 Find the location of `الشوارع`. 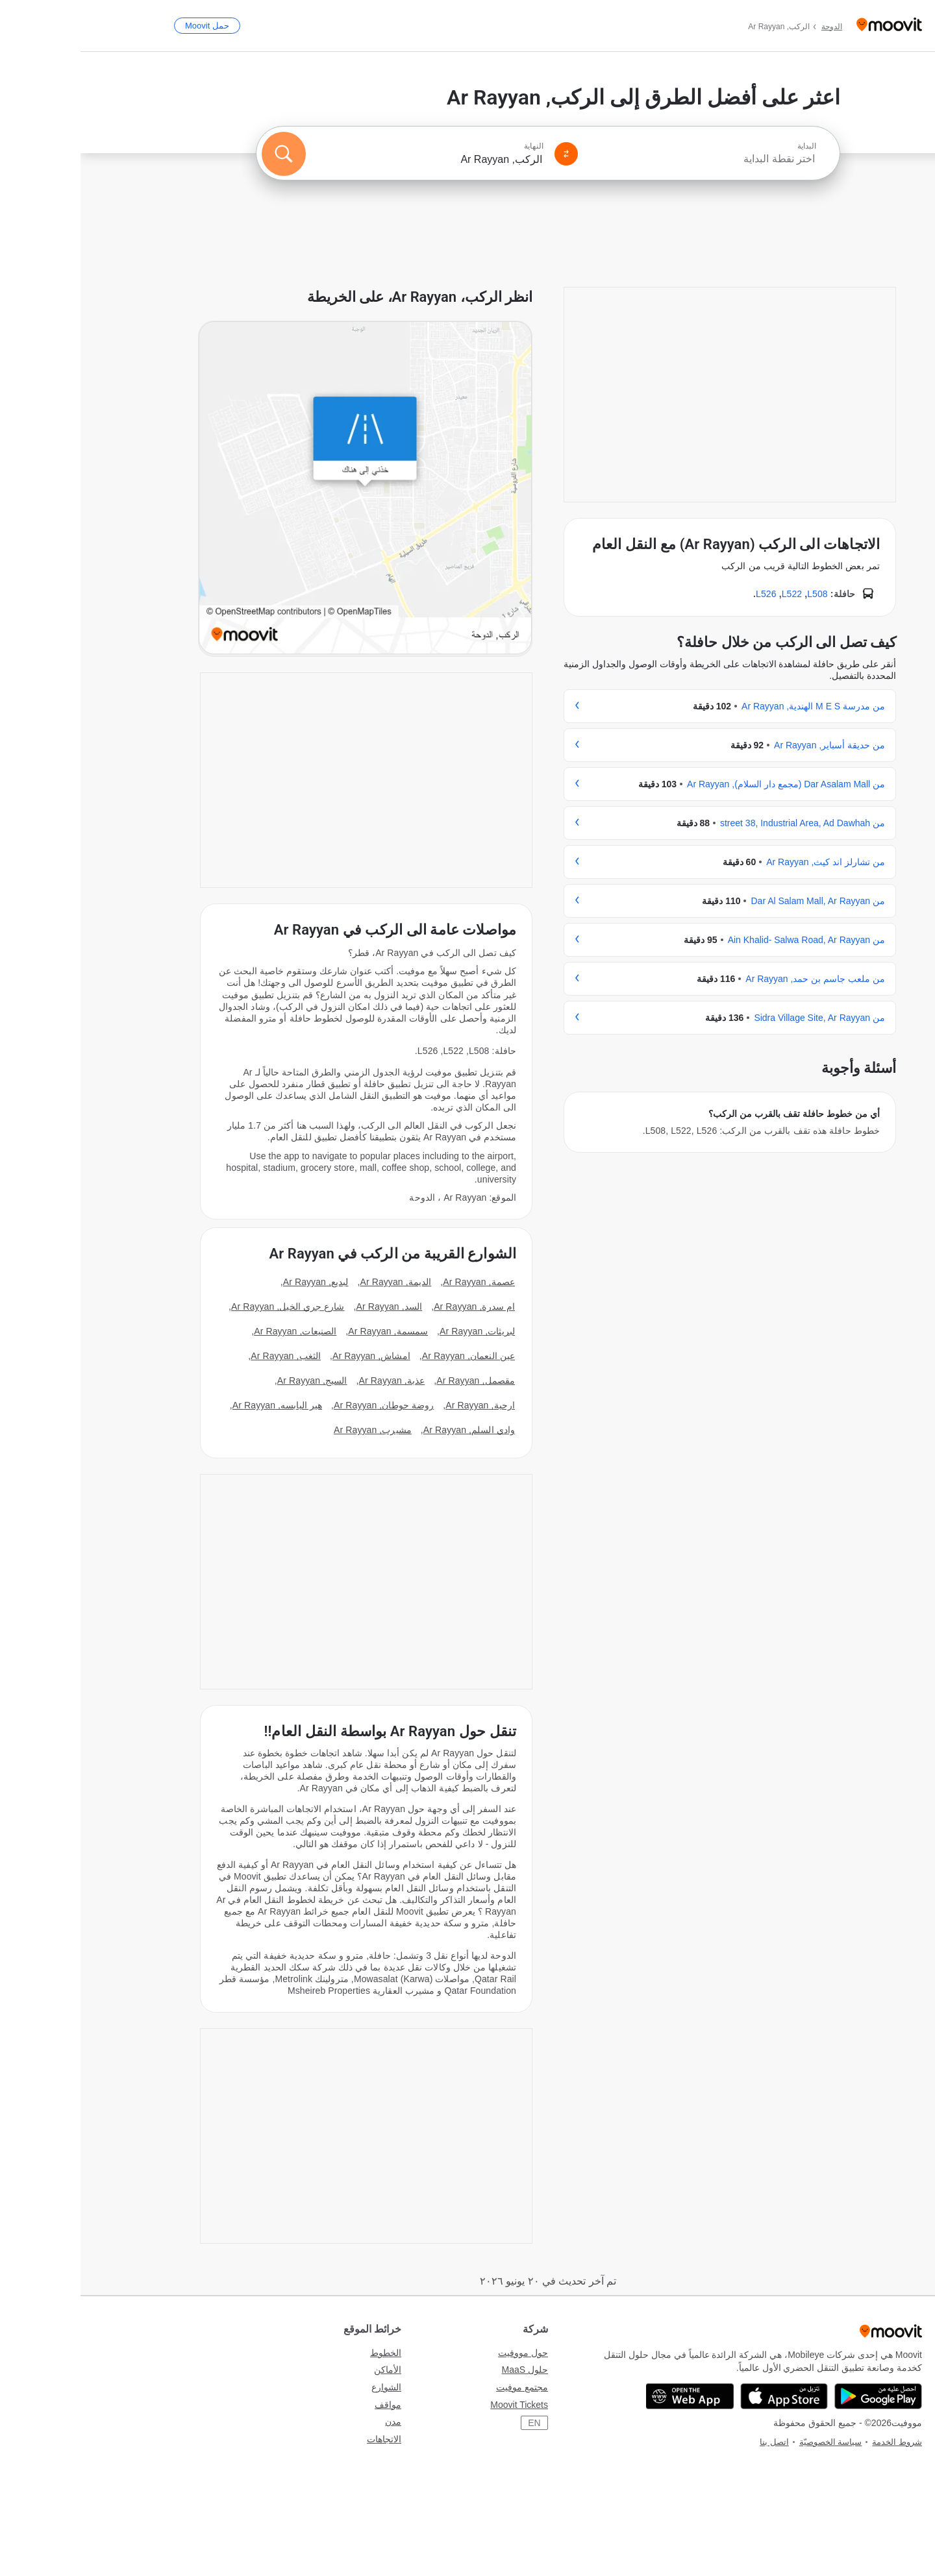

الشوارع is located at coordinates (306, 2387).